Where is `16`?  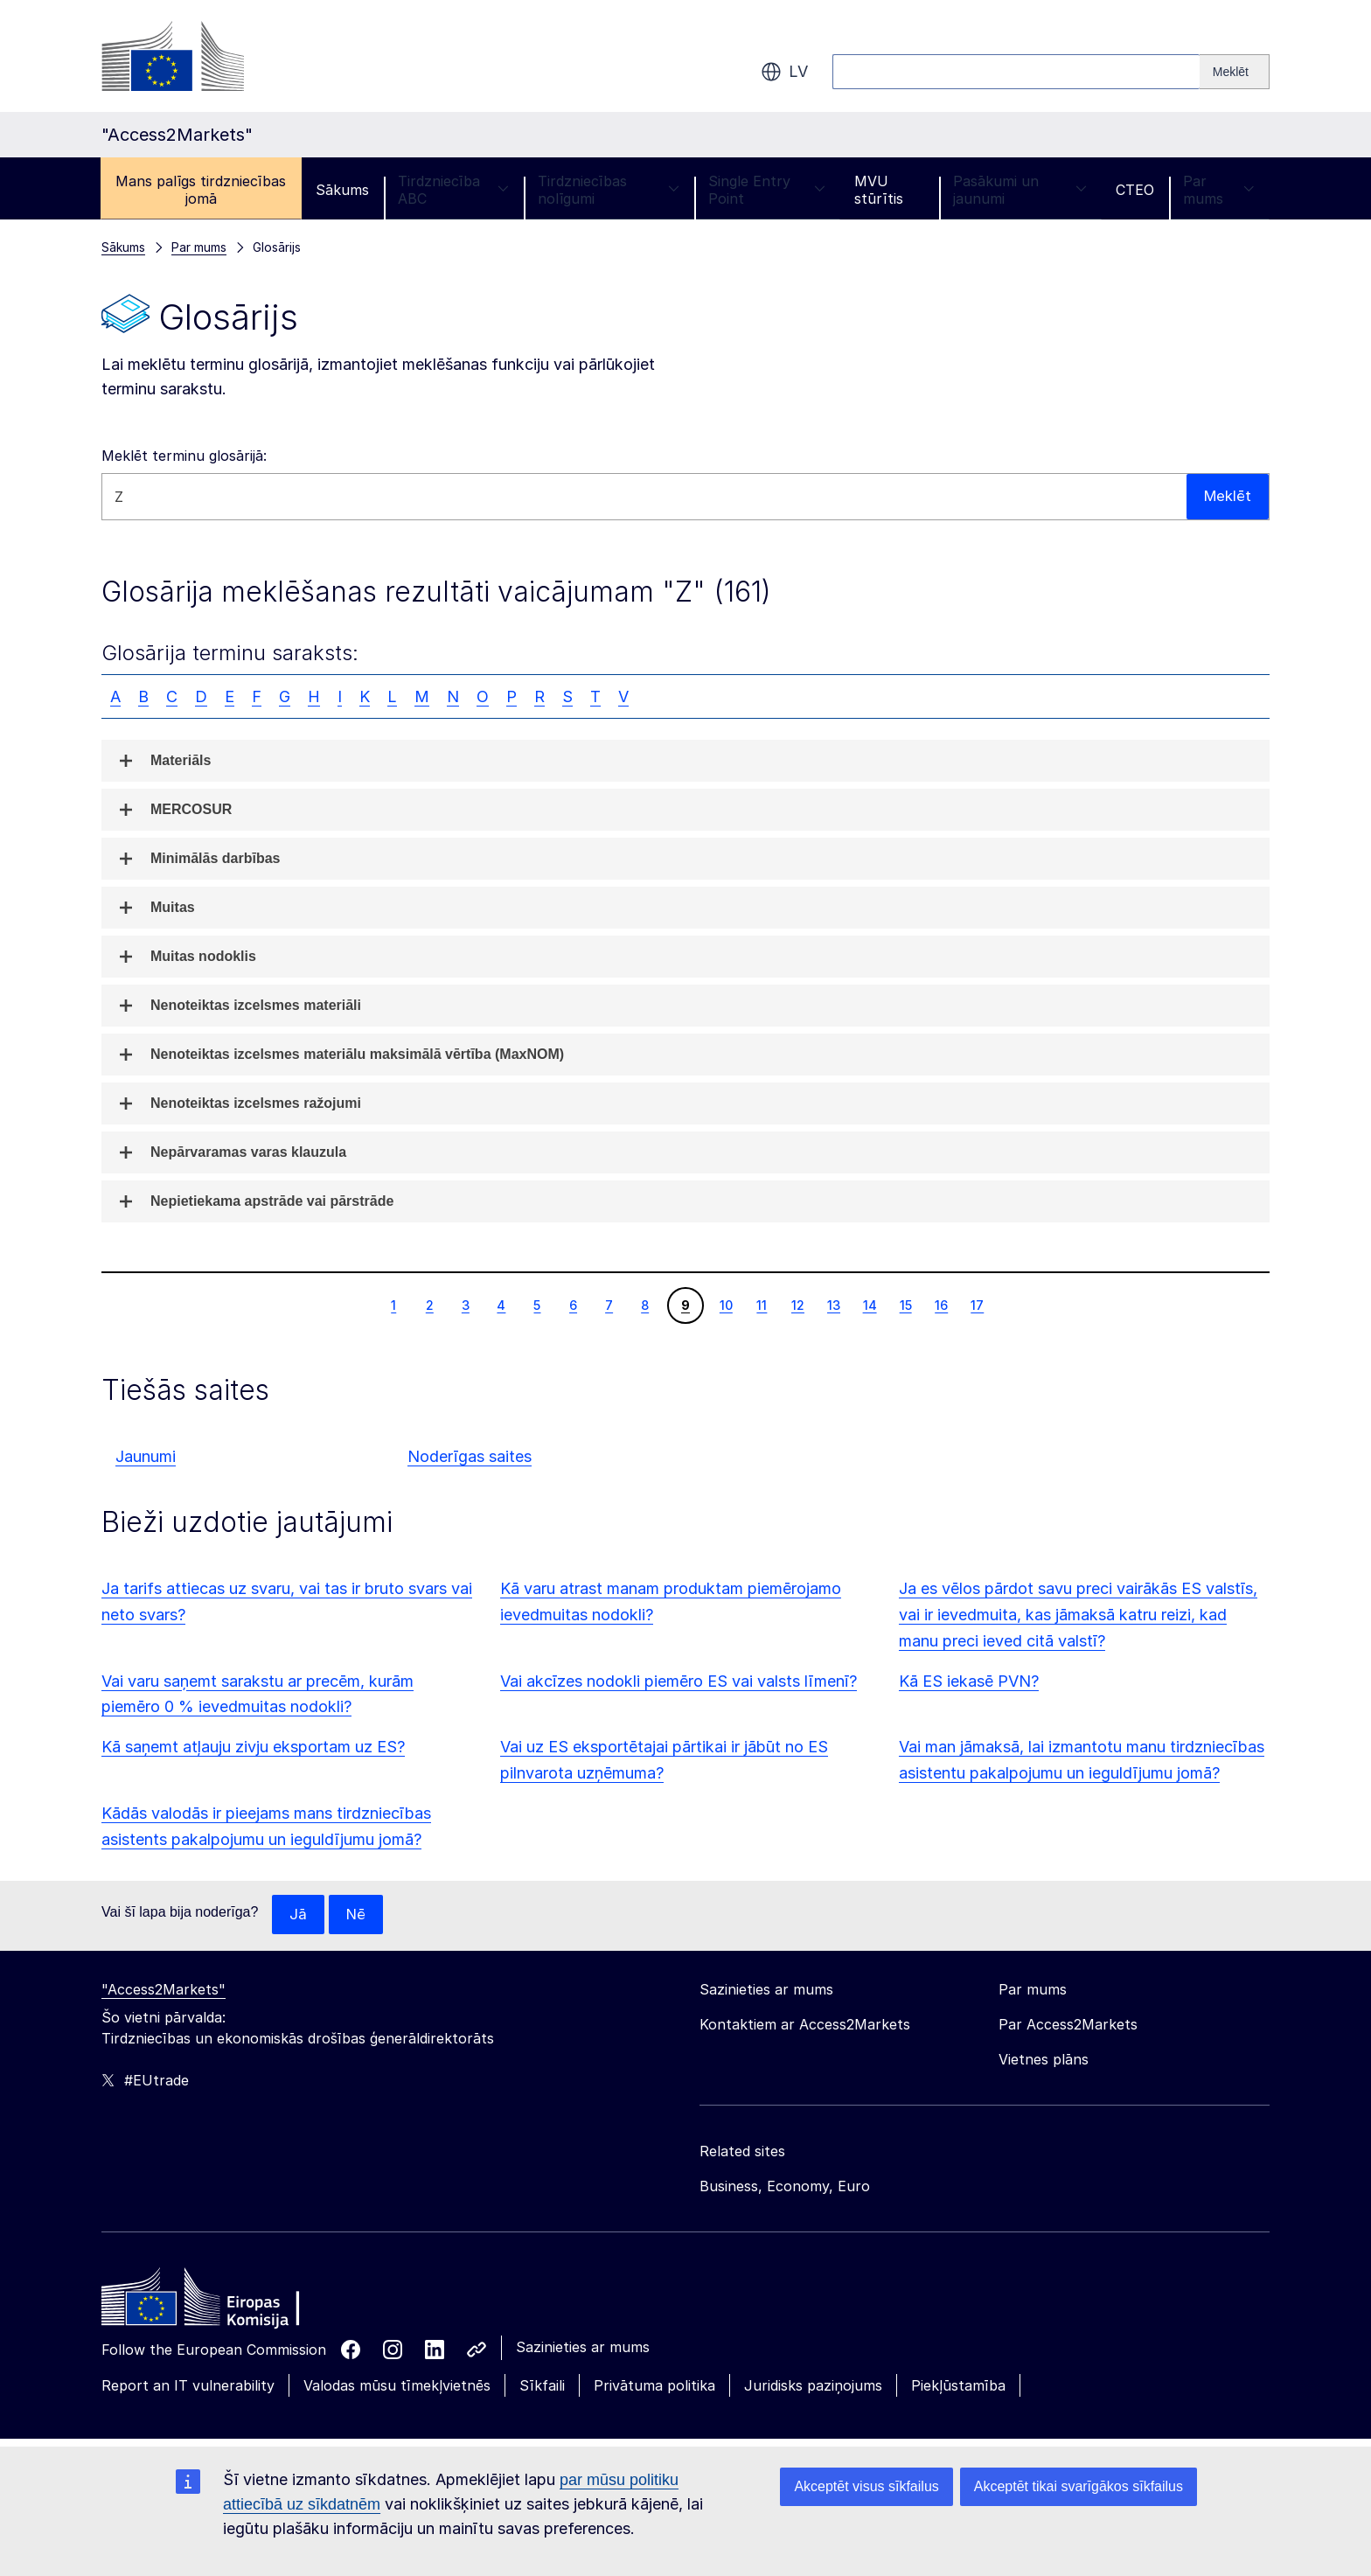
16 is located at coordinates (941, 1304).